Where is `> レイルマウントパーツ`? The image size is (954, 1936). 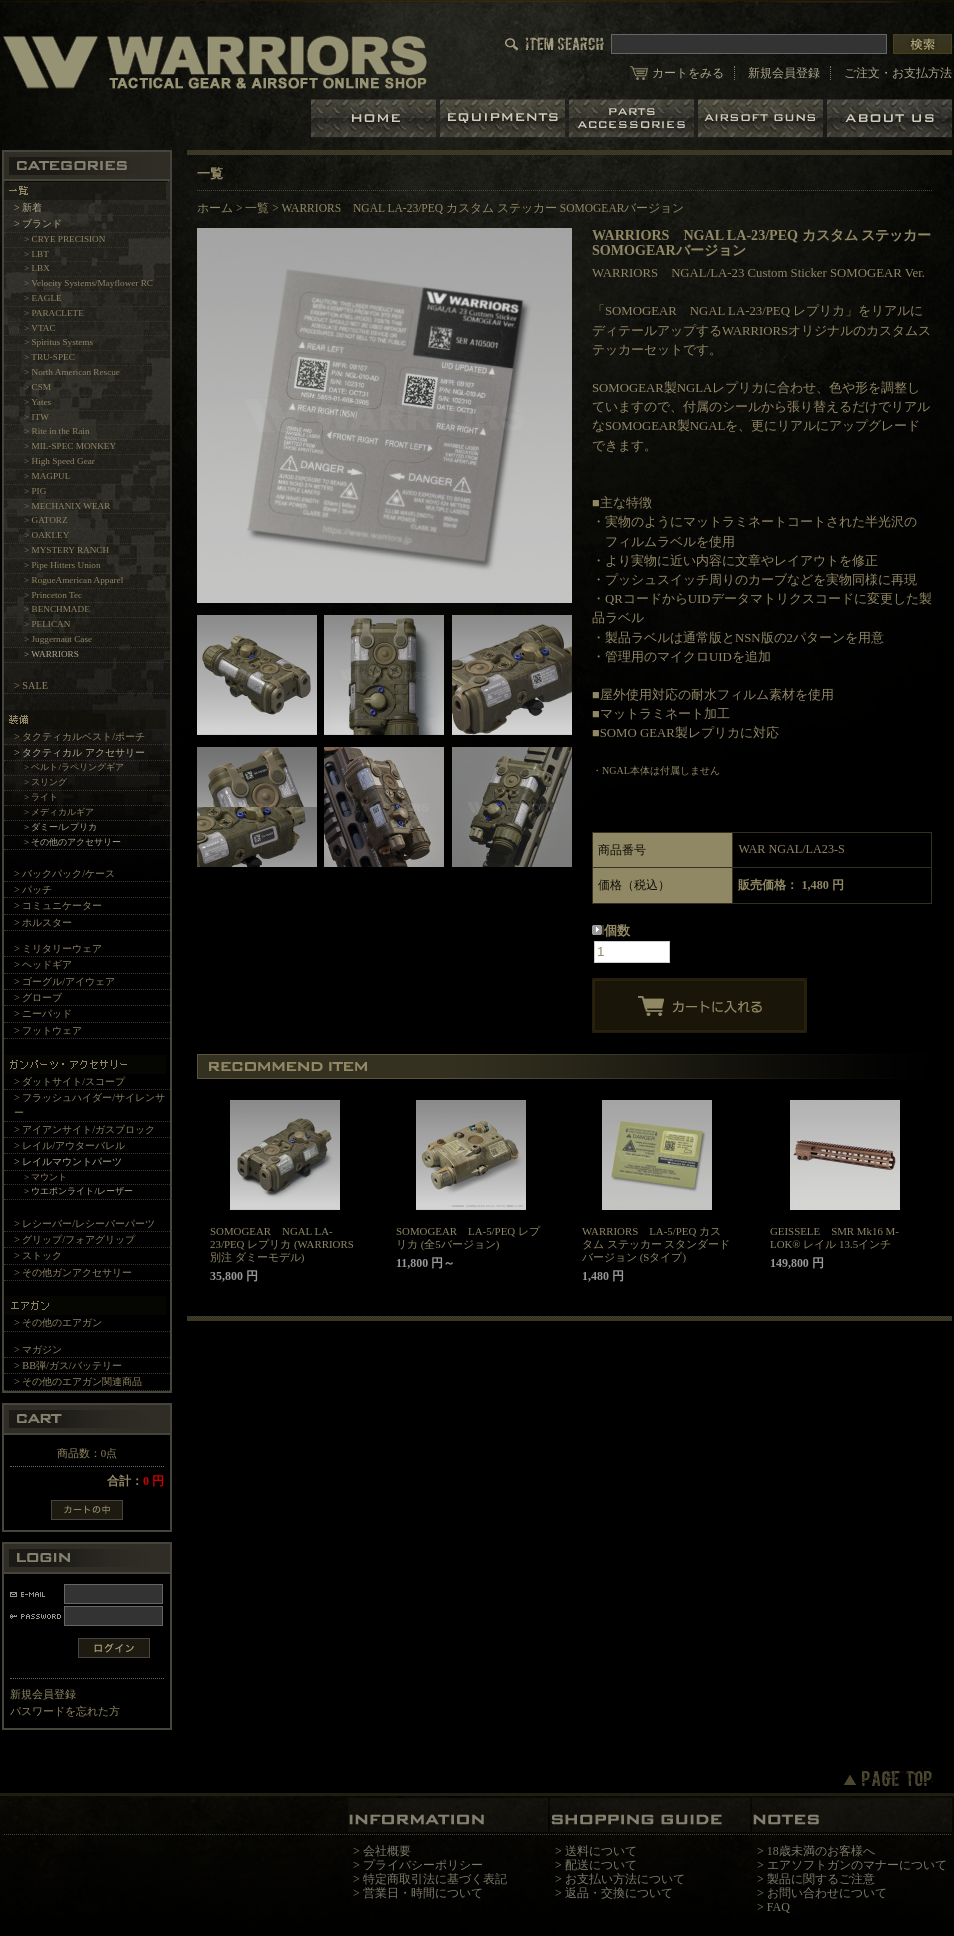
> レイルマウントパーツ is located at coordinates (68, 1161).